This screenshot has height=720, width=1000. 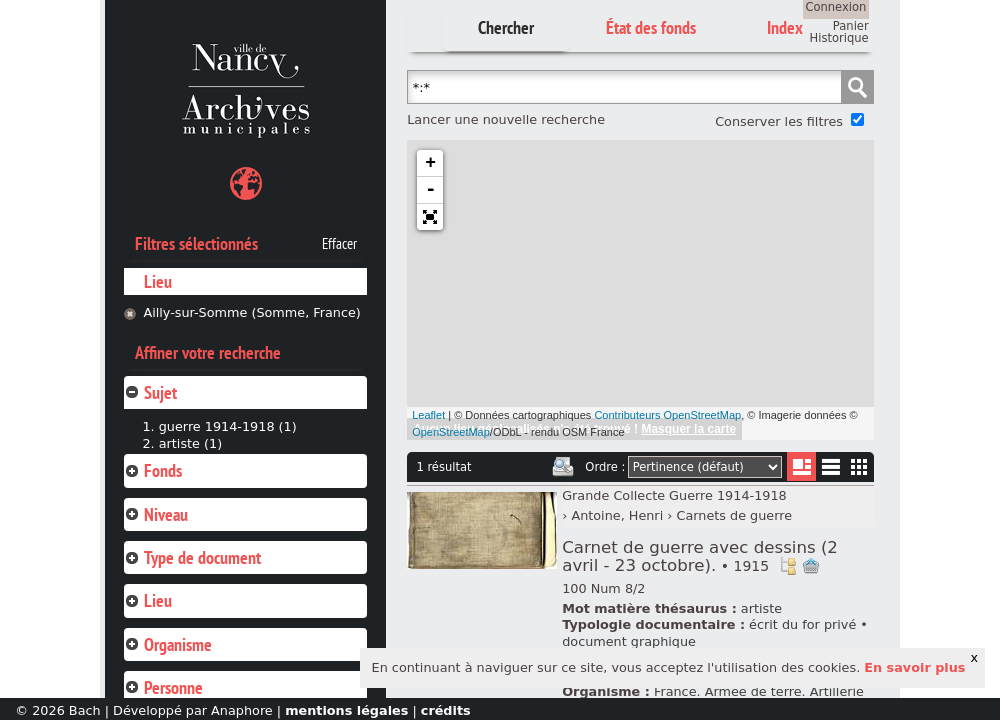 I want to click on Antoine, Henri, so click(x=617, y=515).